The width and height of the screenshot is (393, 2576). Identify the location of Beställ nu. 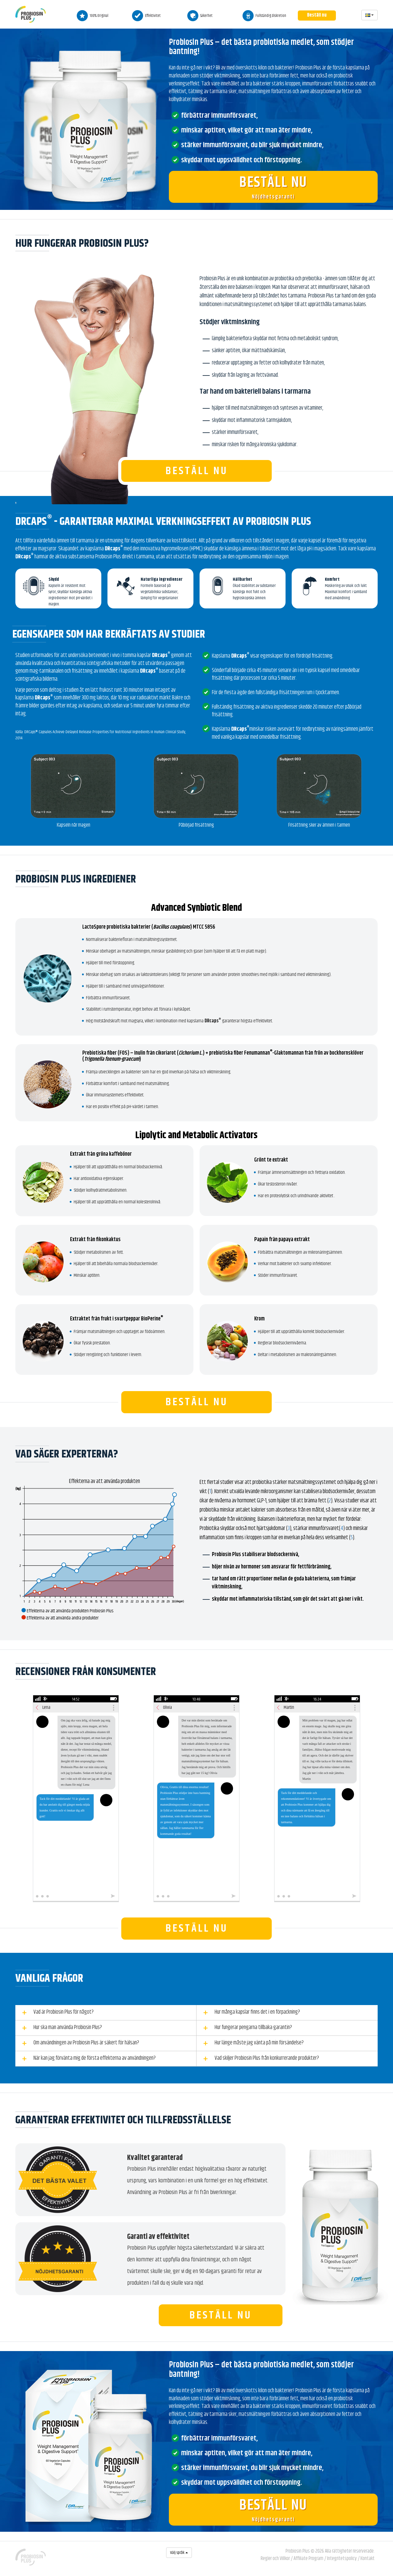
(317, 15).